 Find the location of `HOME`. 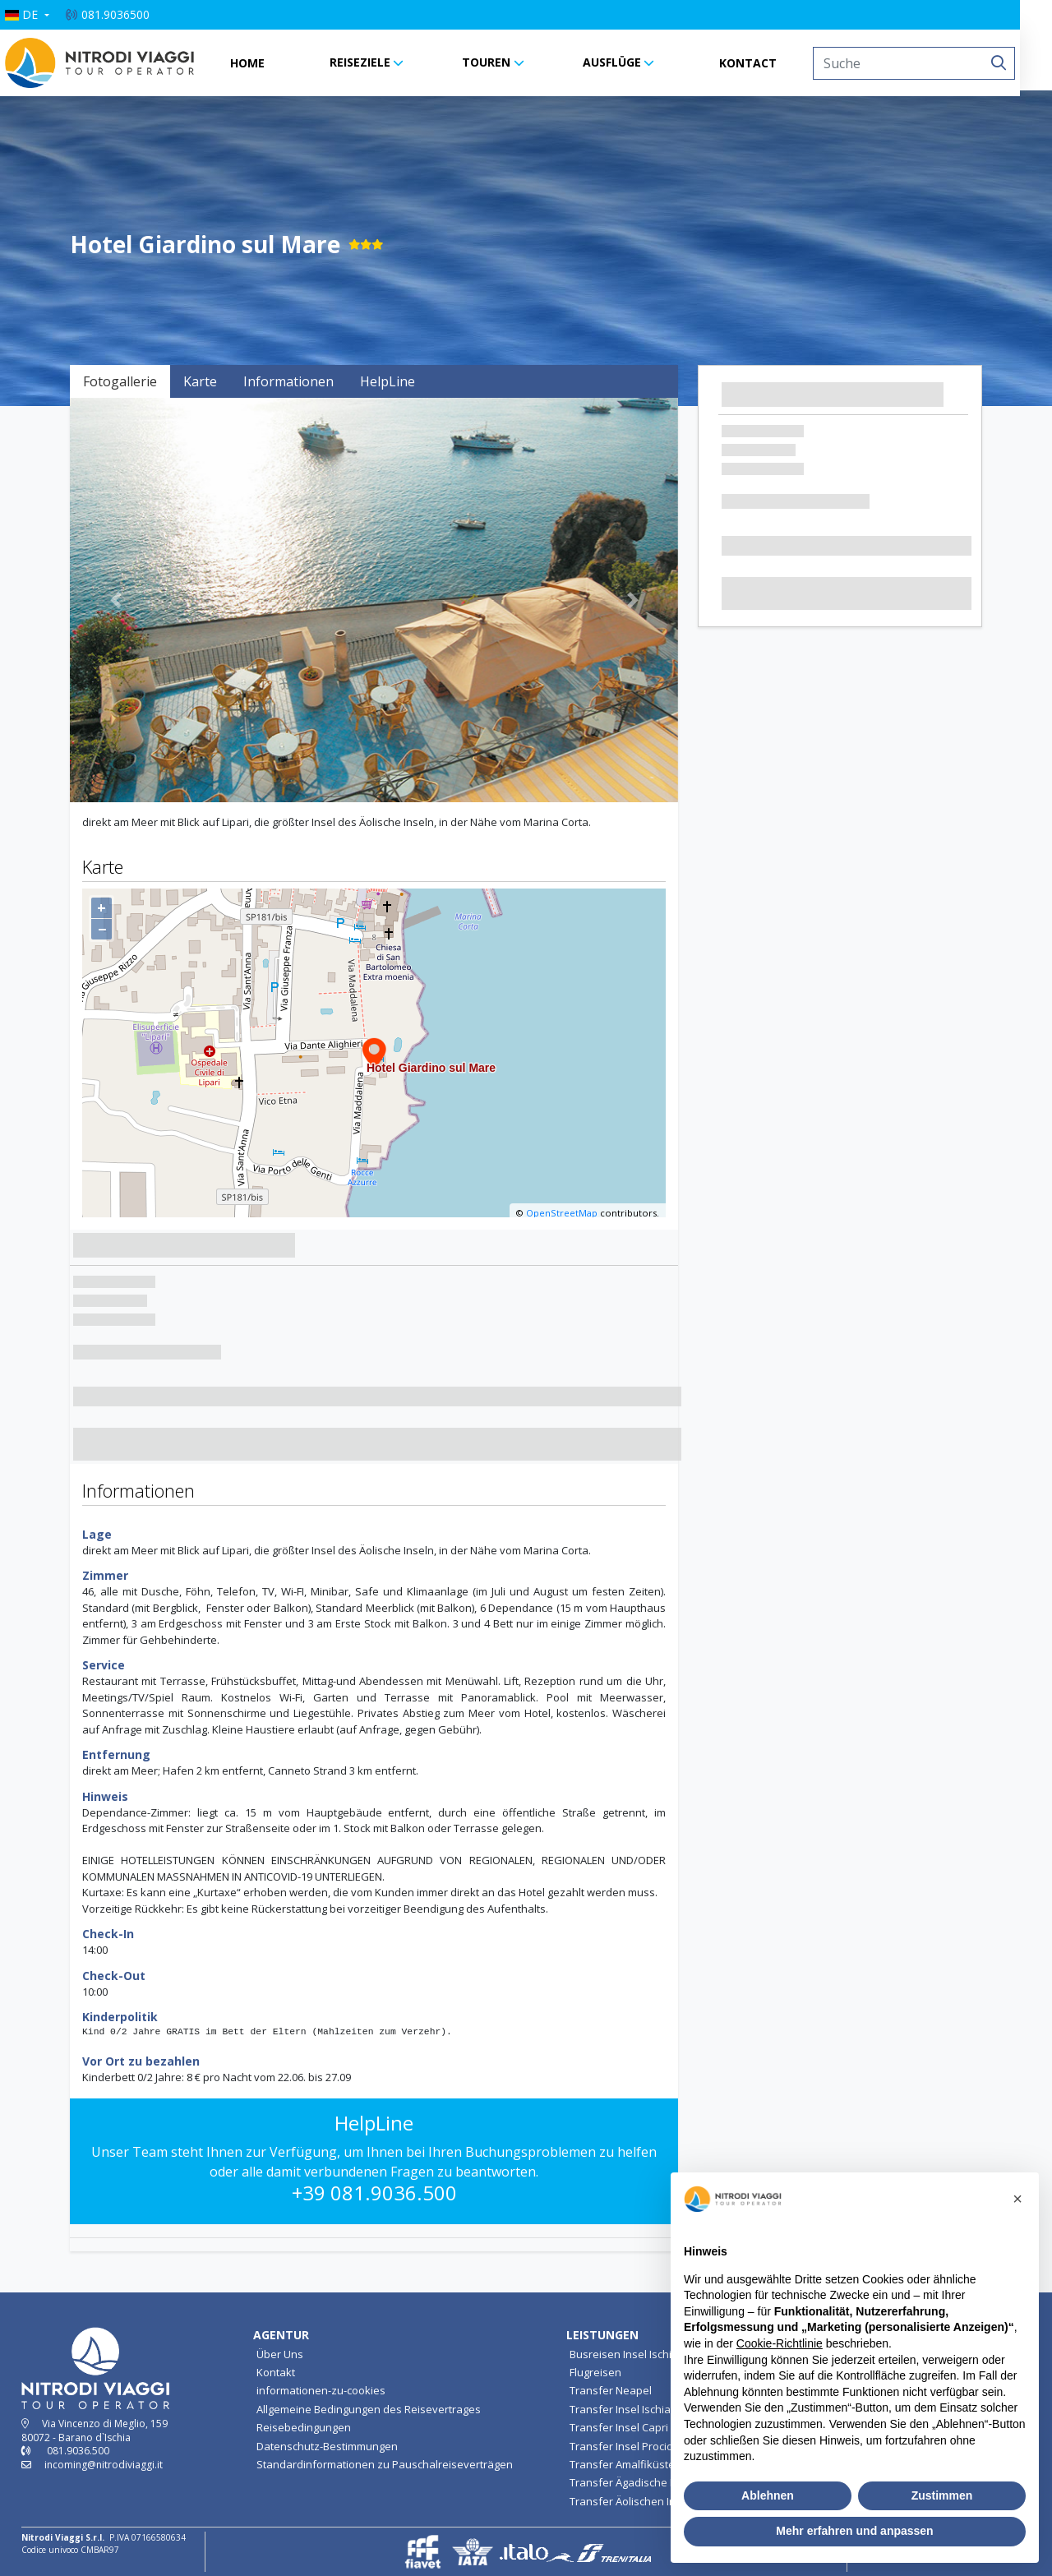

HOME is located at coordinates (263, 63).